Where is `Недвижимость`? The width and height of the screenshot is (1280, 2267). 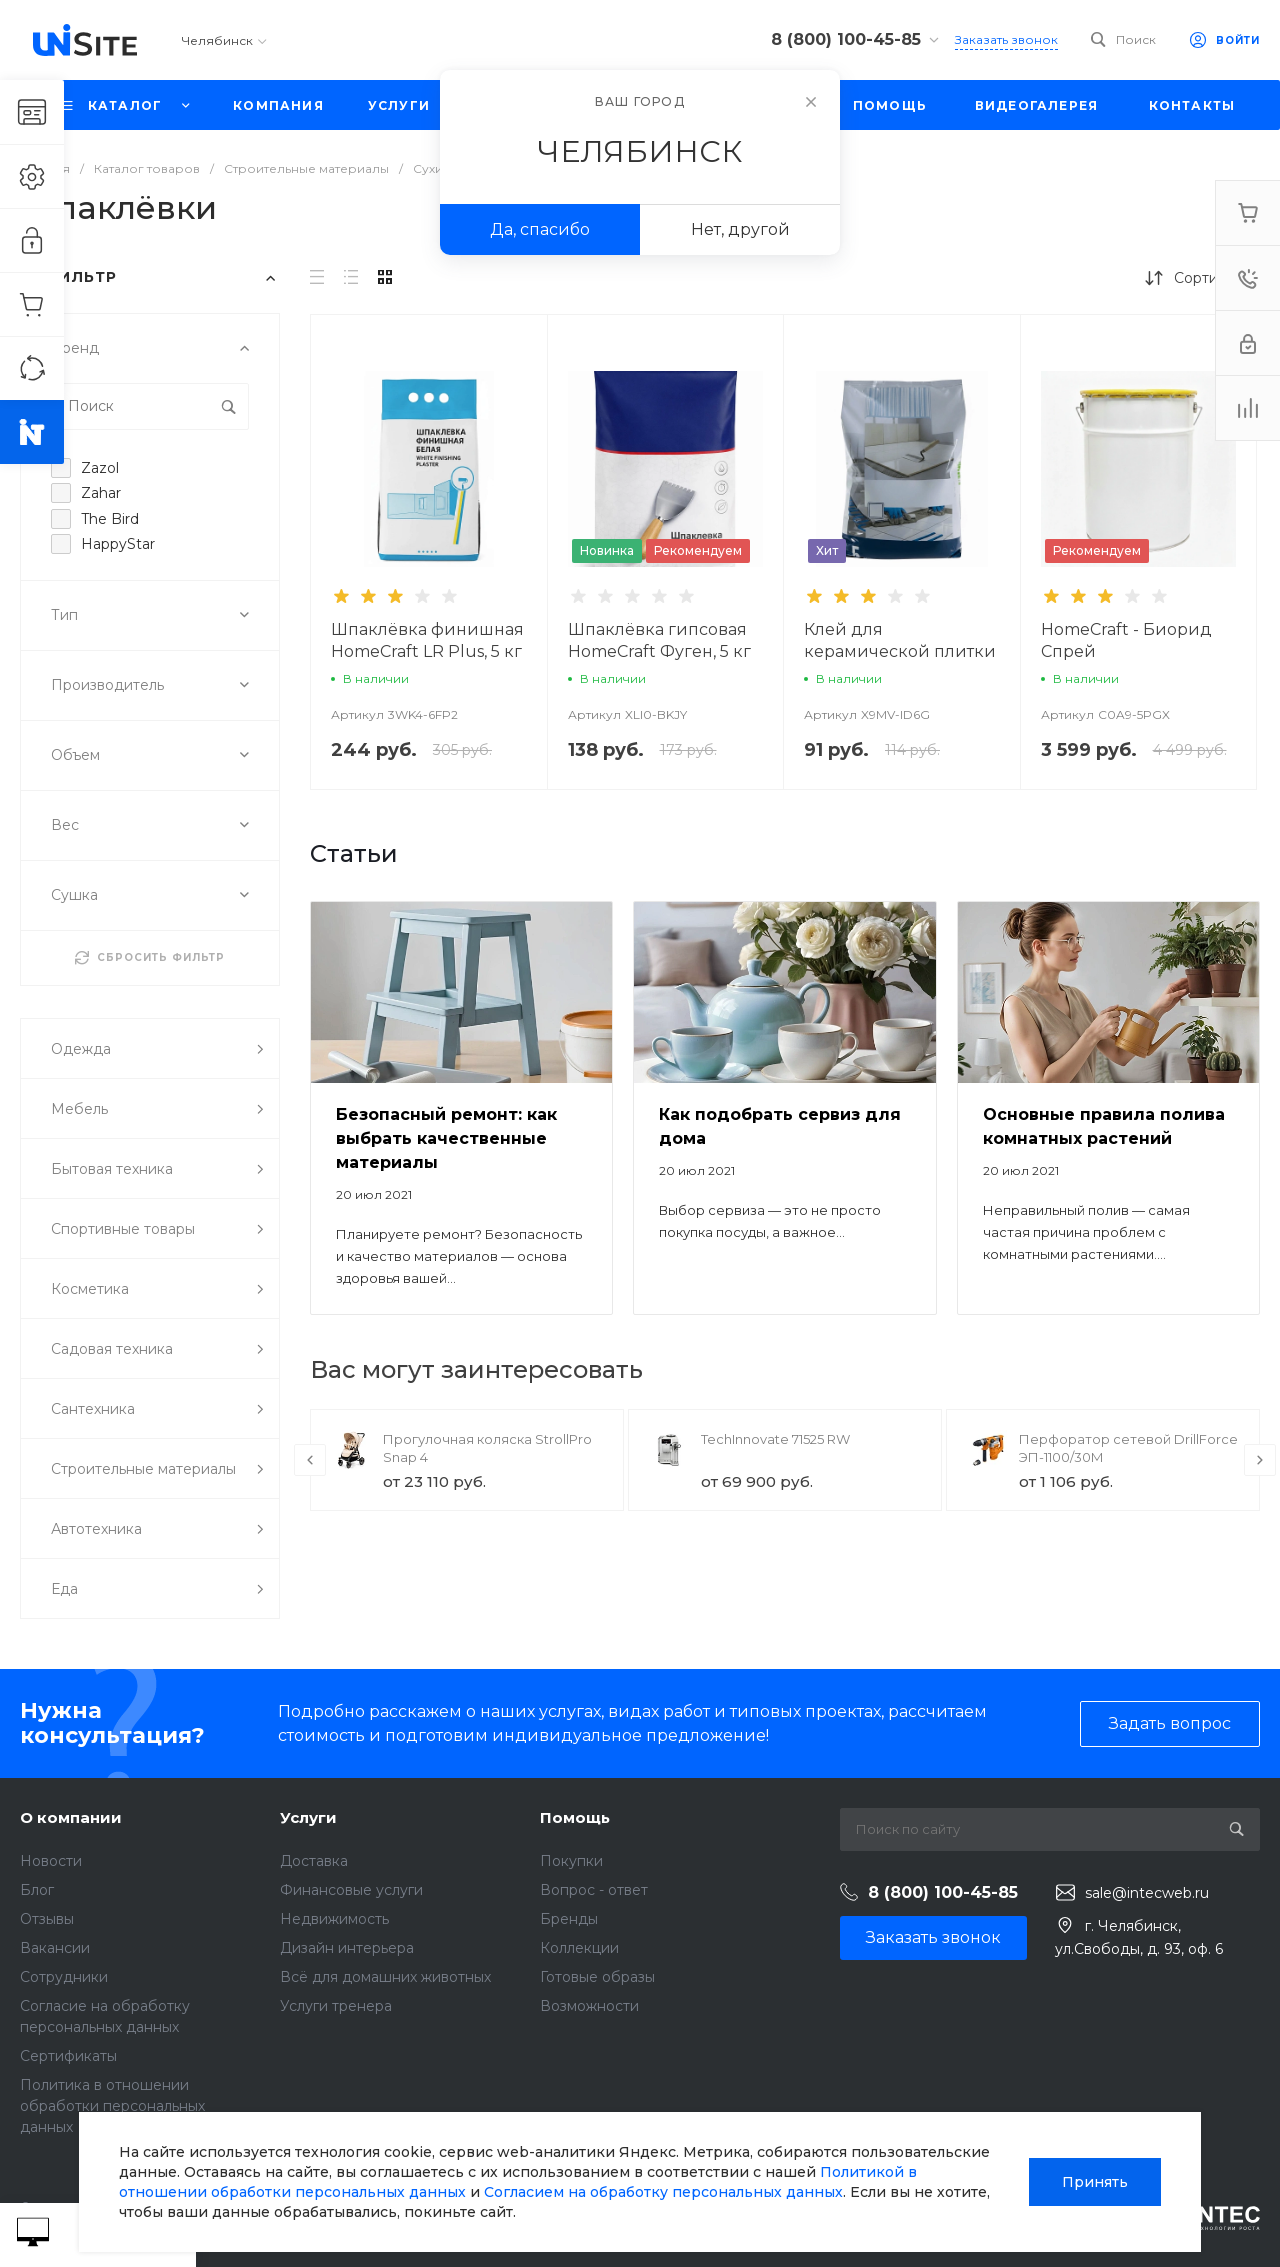
Недвижимость is located at coordinates (334, 1919).